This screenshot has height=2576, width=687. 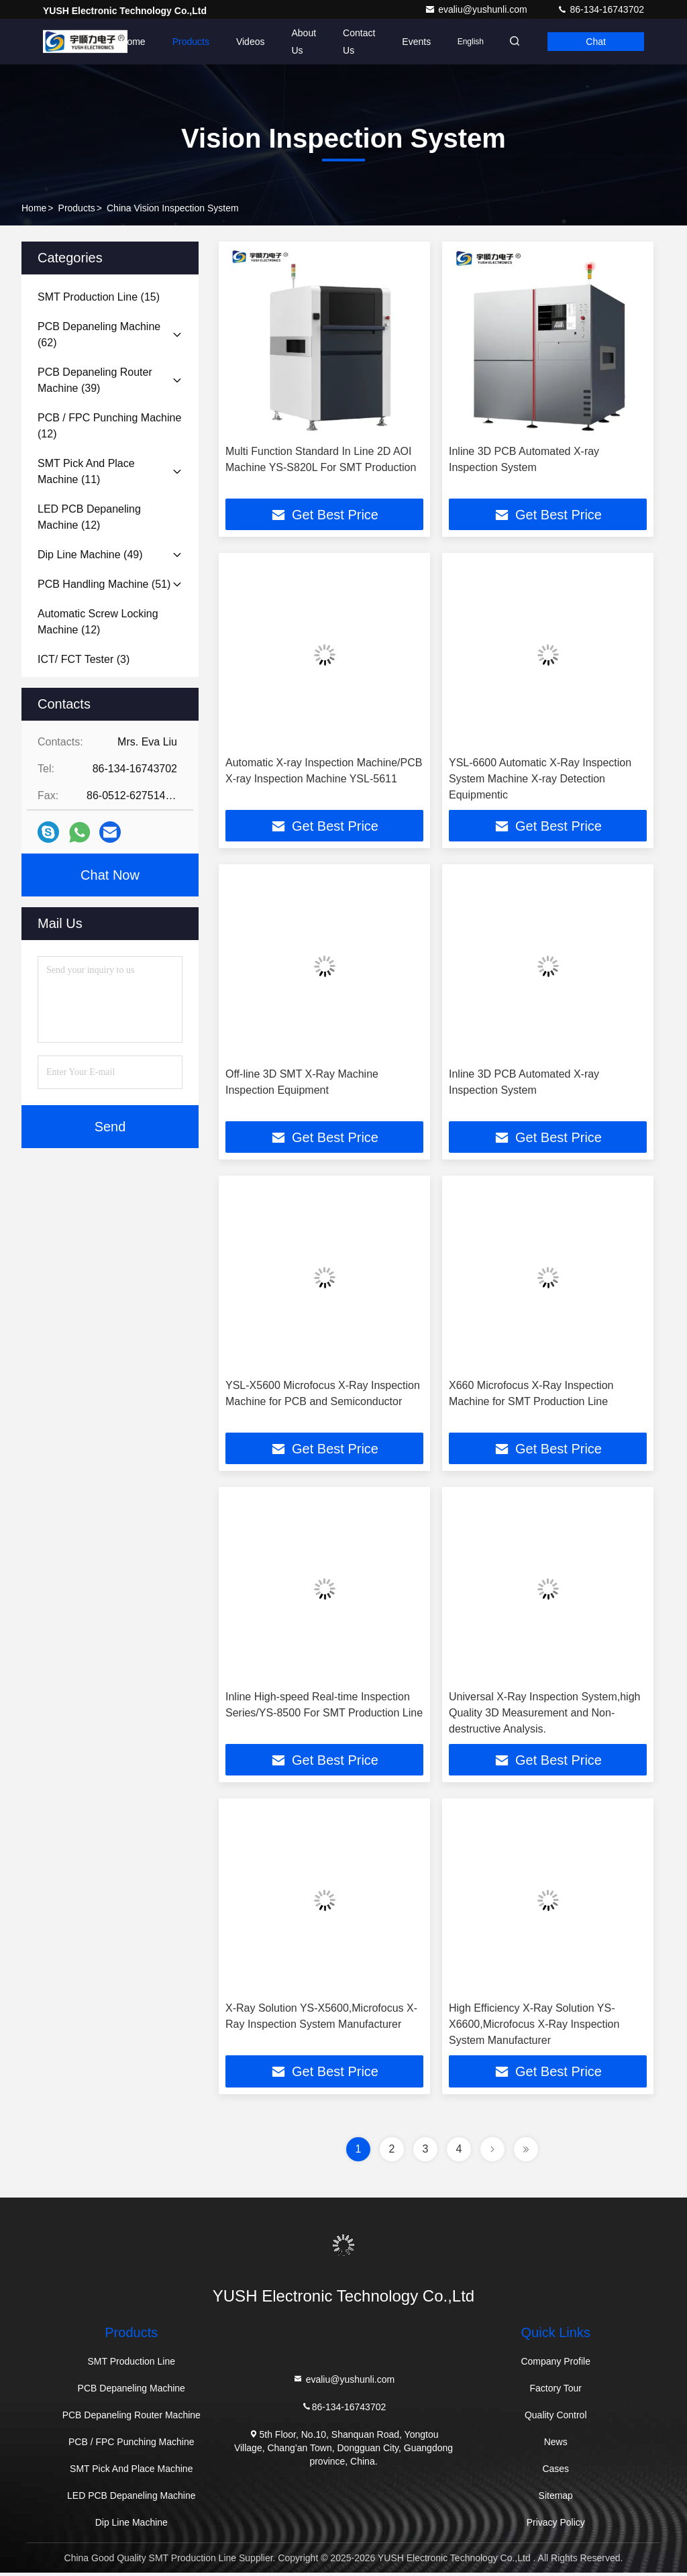 What do you see at coordinates (182, 41) in the screenshot?
I see `Products` at bounding box center [182, 41].